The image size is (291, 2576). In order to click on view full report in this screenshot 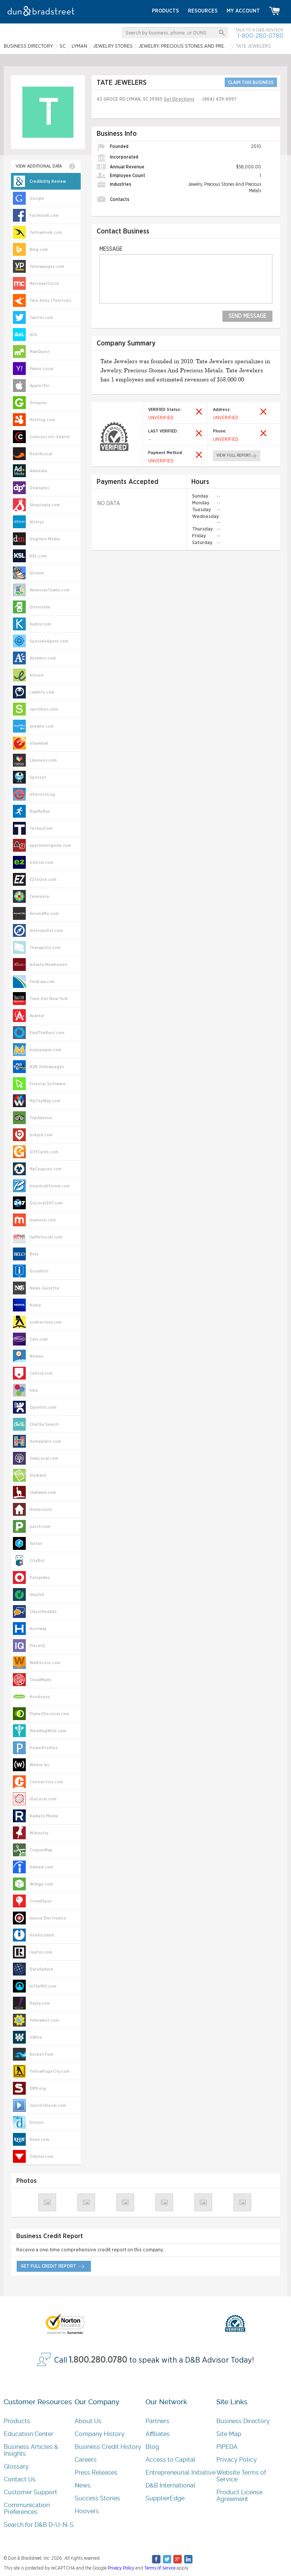, I will do `click(233, 455)`.